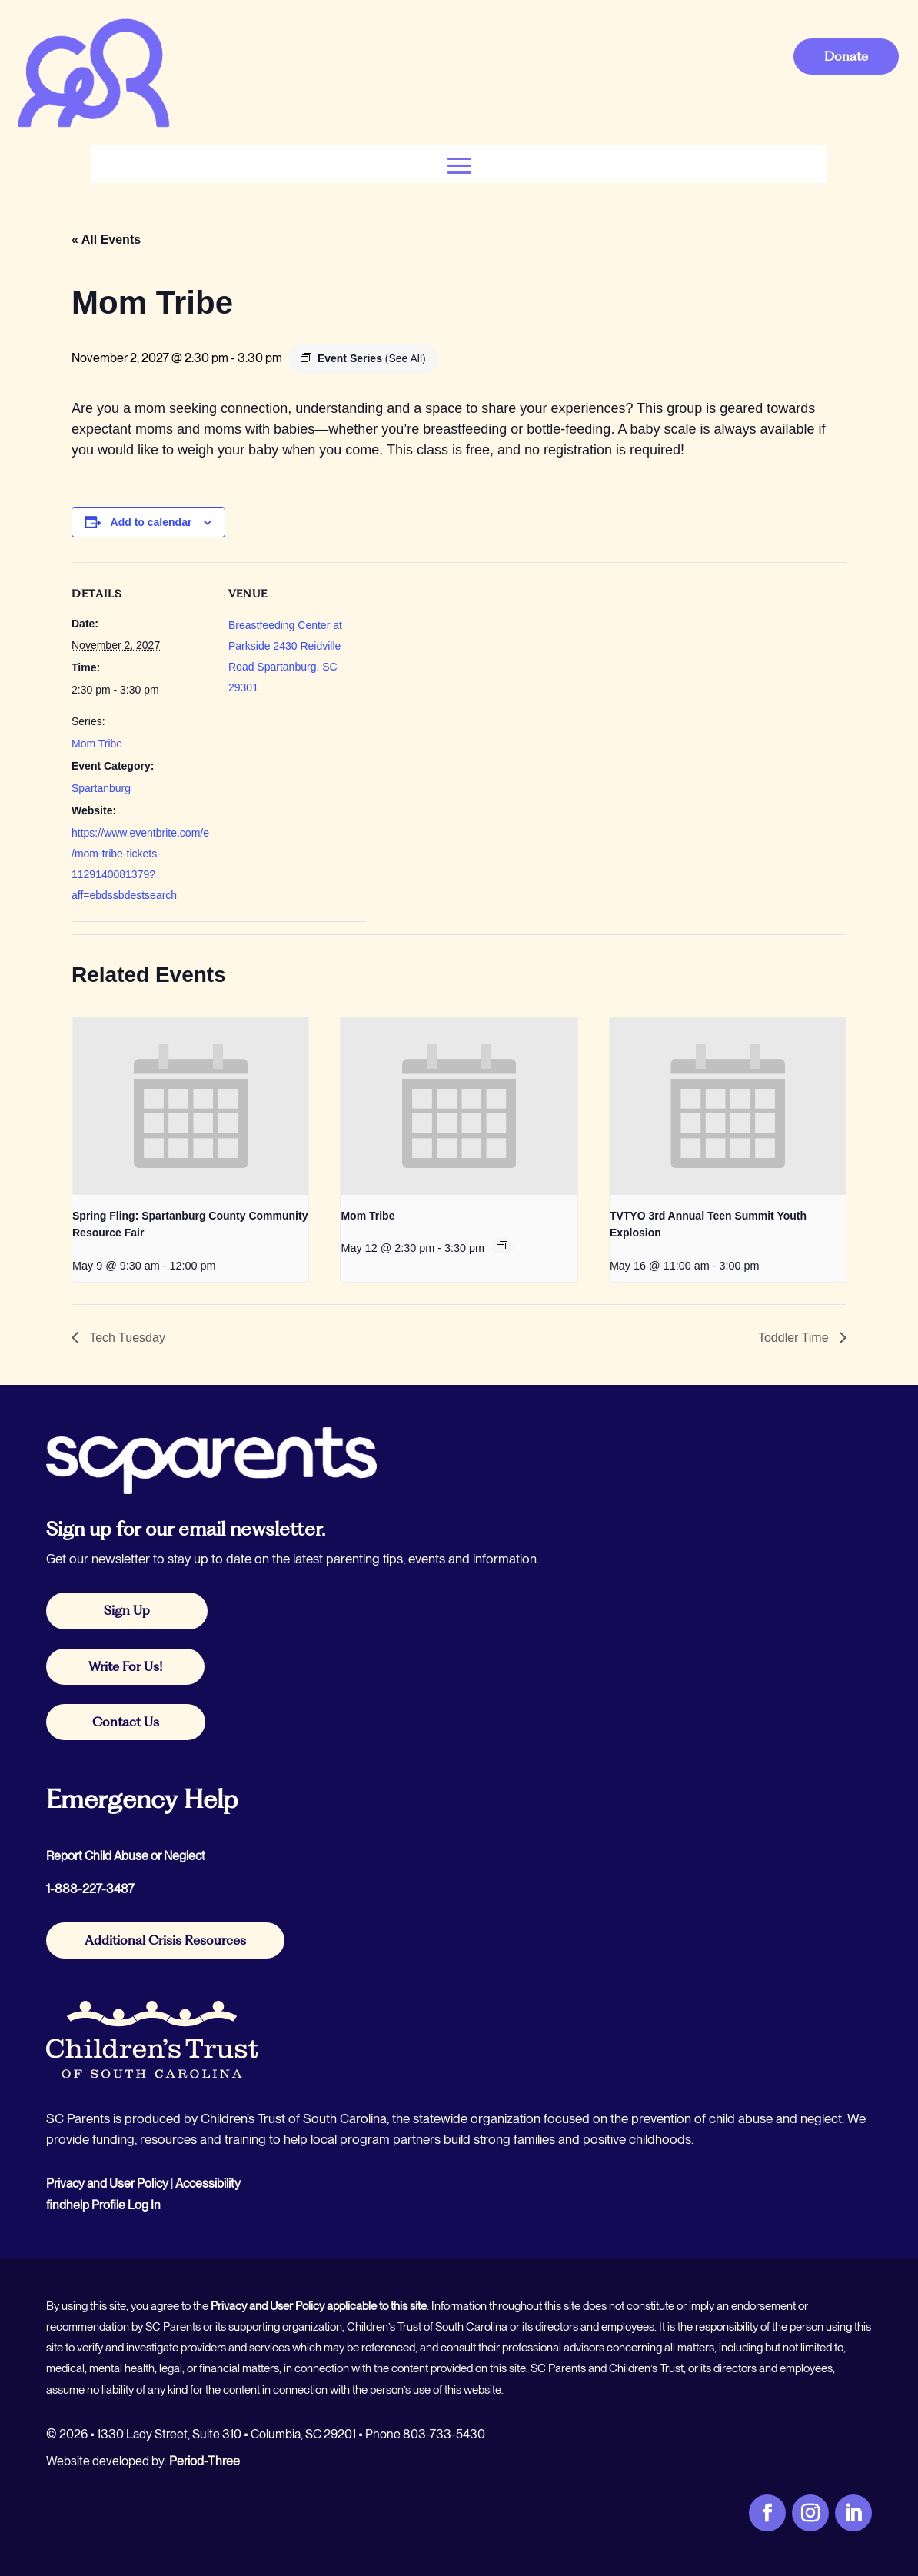  What do you see at coordinates (106, 239) in the screenshot?
I see `« All Events [link]` at bounding box center [106, 239].